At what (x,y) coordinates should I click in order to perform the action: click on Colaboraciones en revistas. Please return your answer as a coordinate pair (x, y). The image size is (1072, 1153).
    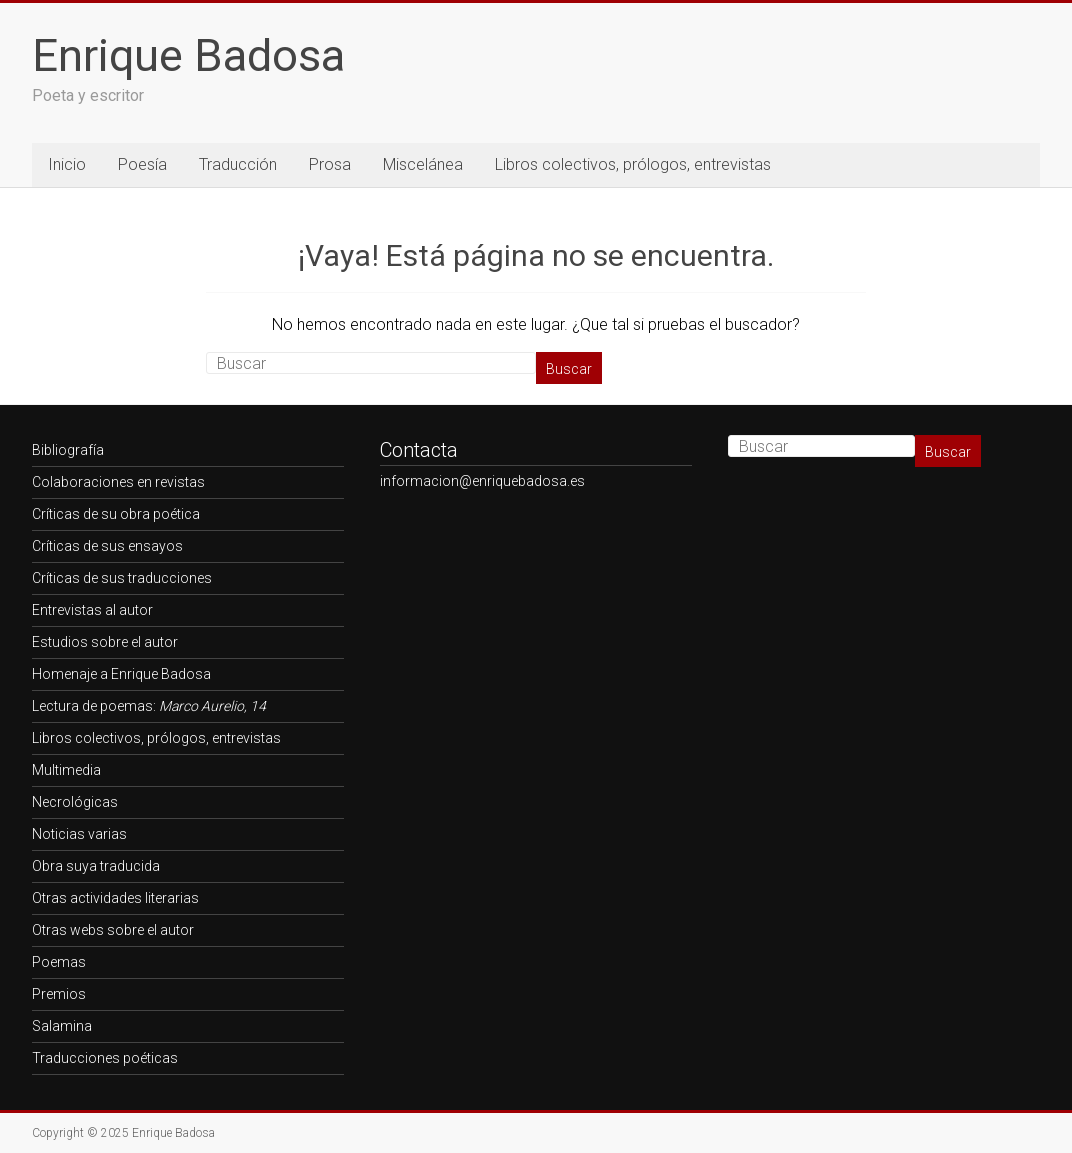
    Looking at the image, I should click on (118, 482).